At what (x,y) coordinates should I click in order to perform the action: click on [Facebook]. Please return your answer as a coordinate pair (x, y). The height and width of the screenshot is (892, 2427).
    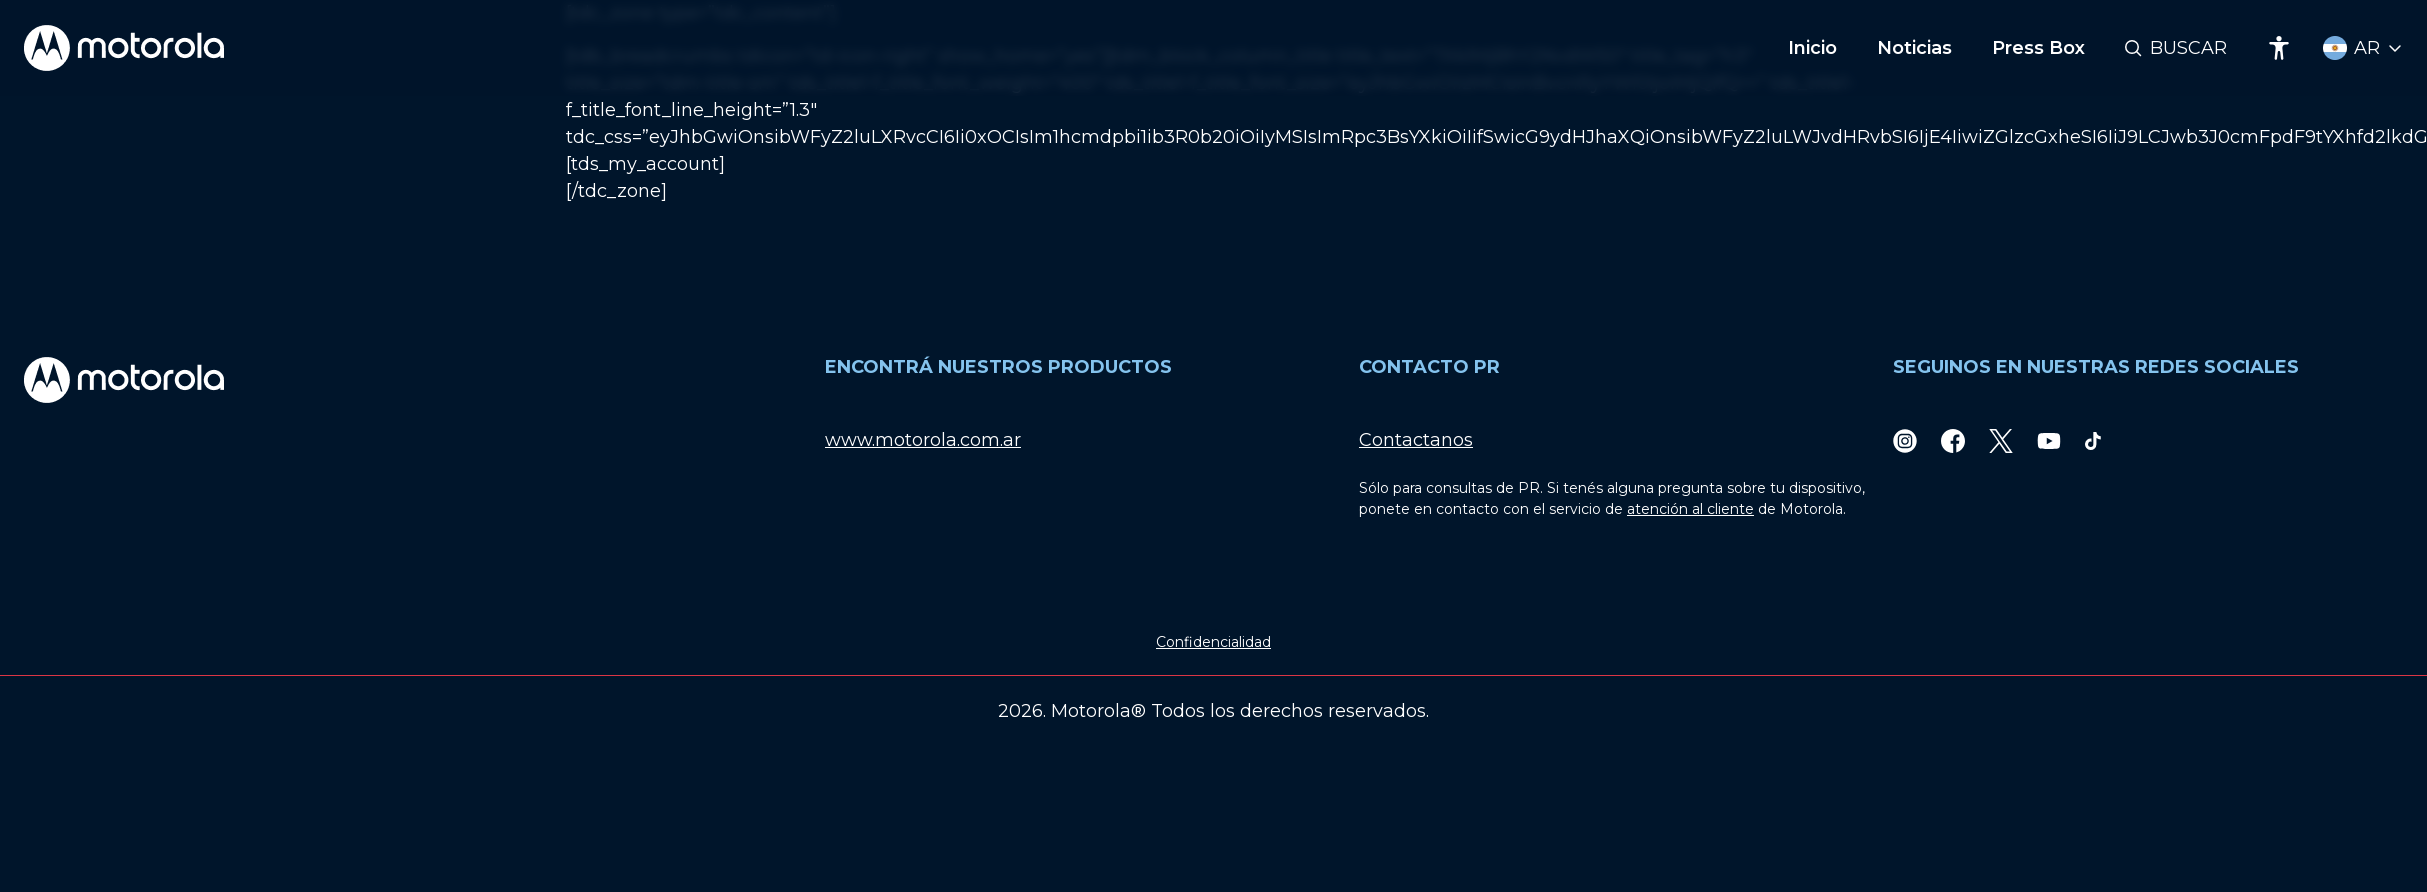
    Looking at the image, I should click on (1953, 440).